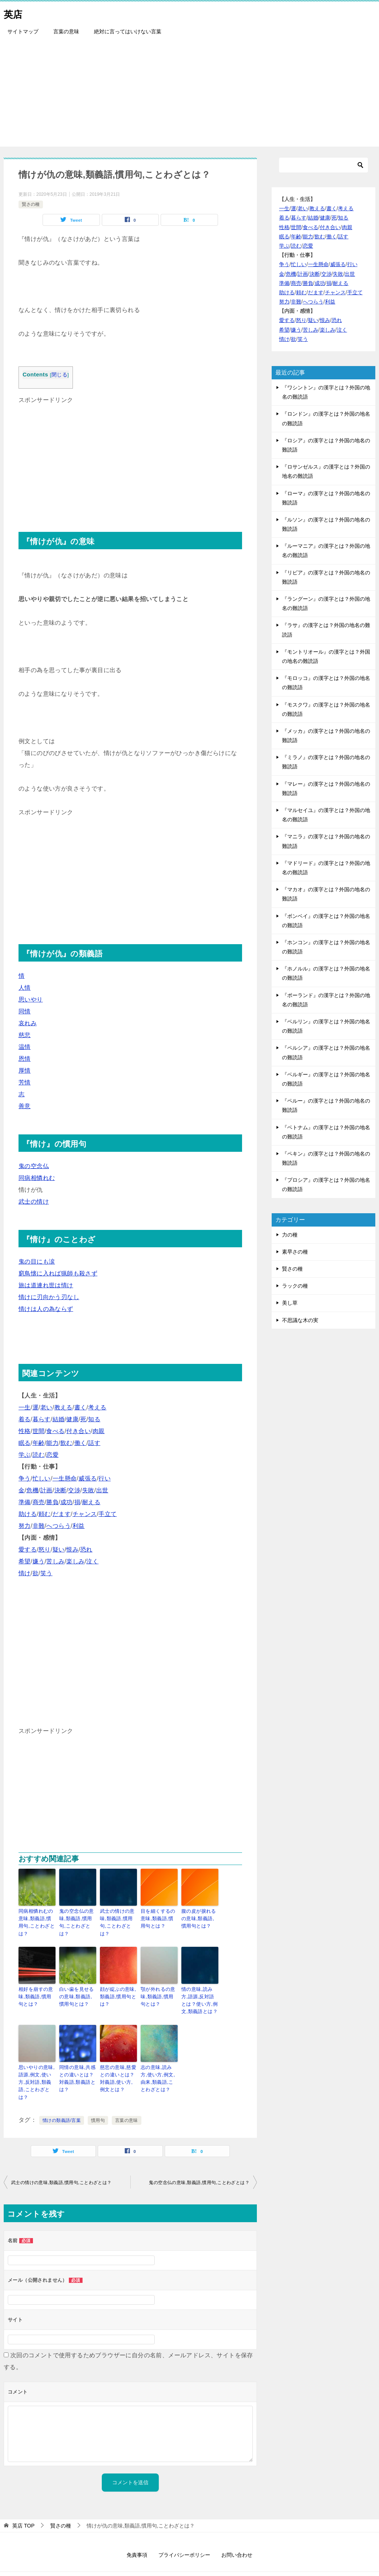  I want to click on 恐れ, so click(86, 1549).